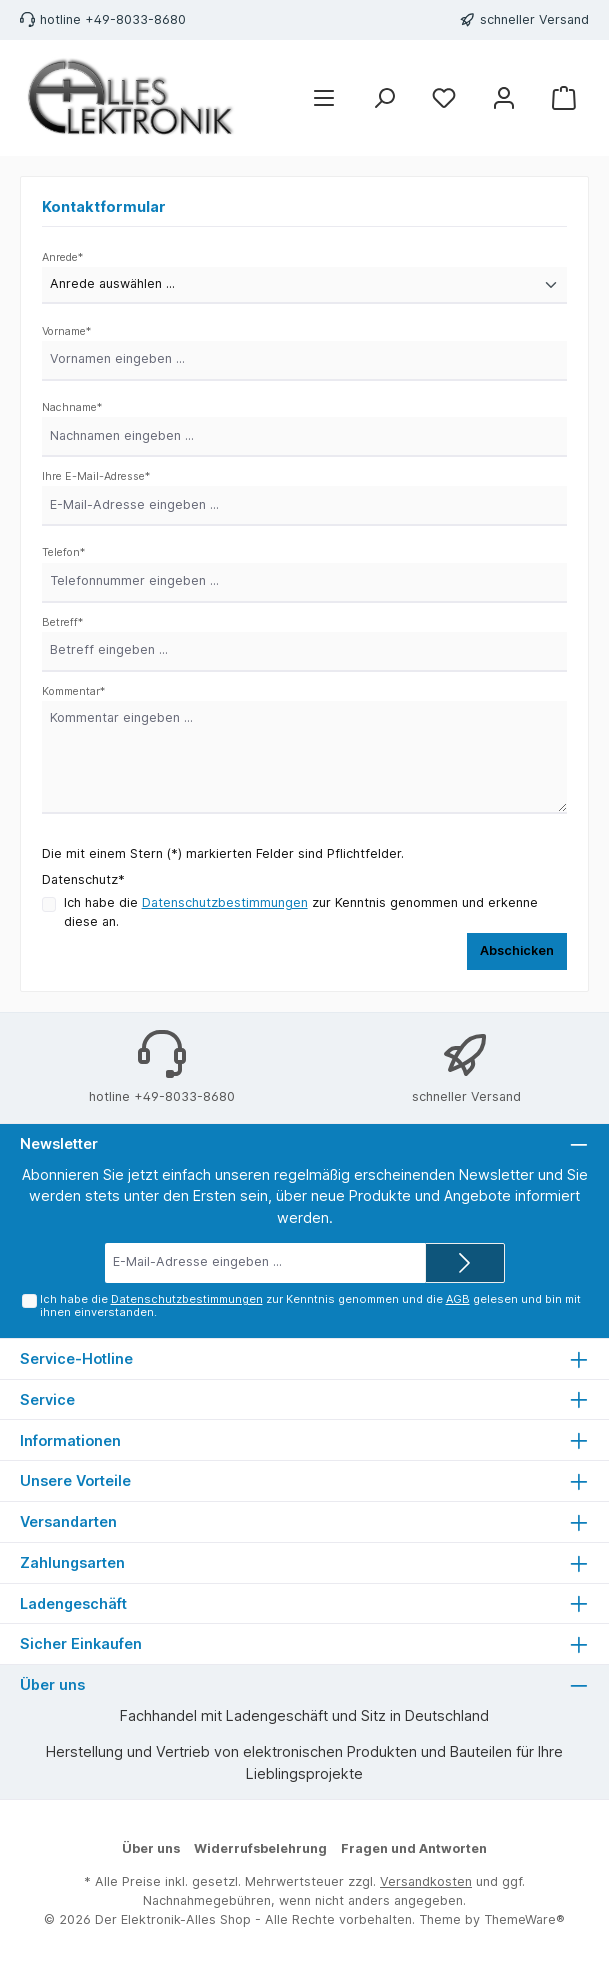 The image size is (609, 1969). What do you see at coordinates (70, 1440) in the screenshot?
I see `Informationen` at bounding box center [70, 1440].